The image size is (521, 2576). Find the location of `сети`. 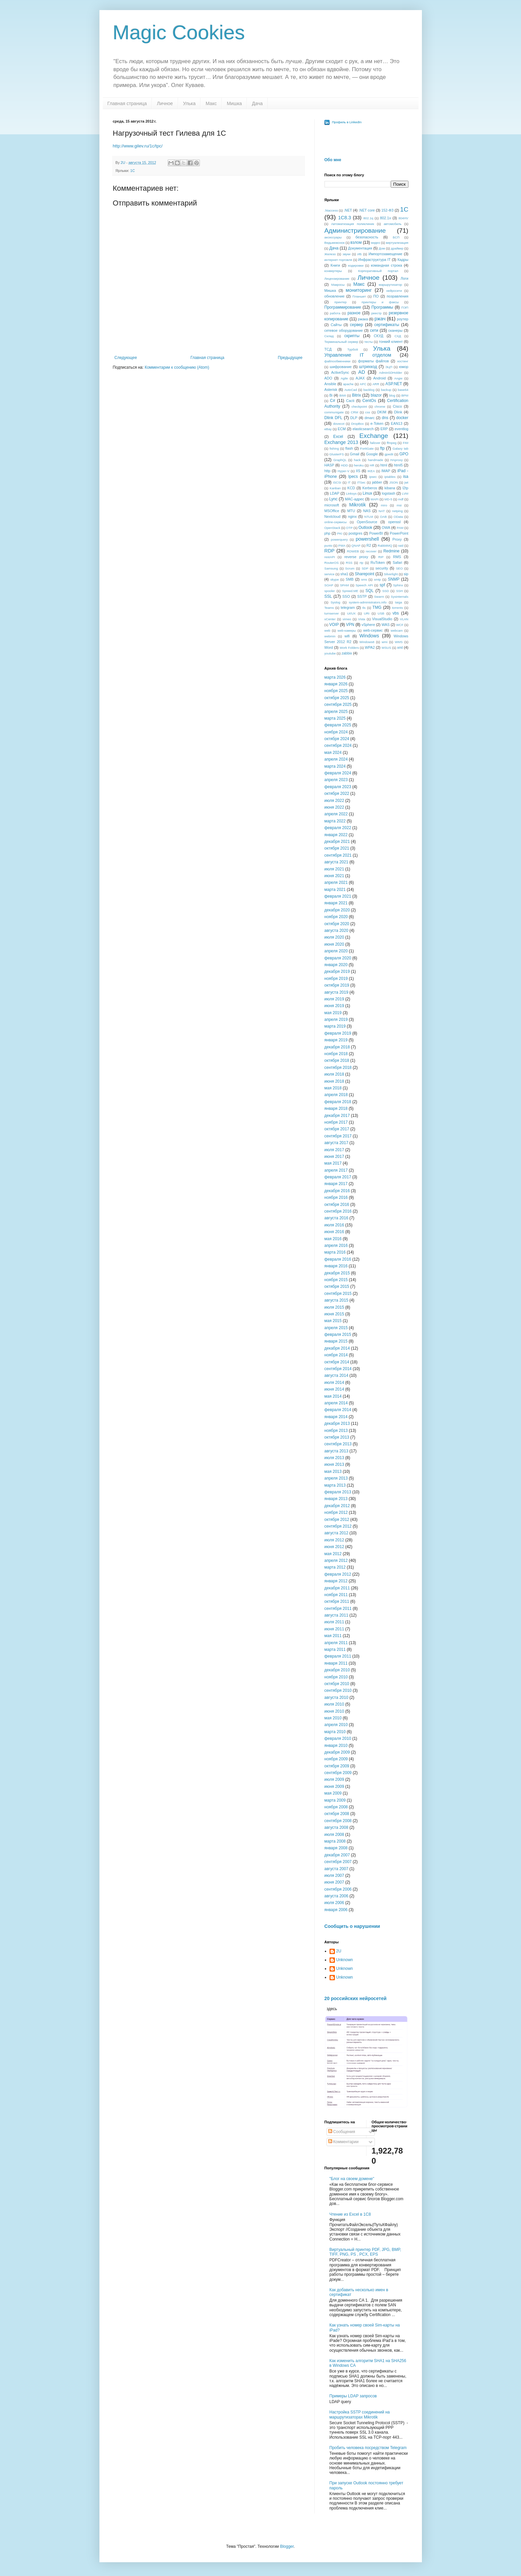

сети is located at coordinates (374, 330).